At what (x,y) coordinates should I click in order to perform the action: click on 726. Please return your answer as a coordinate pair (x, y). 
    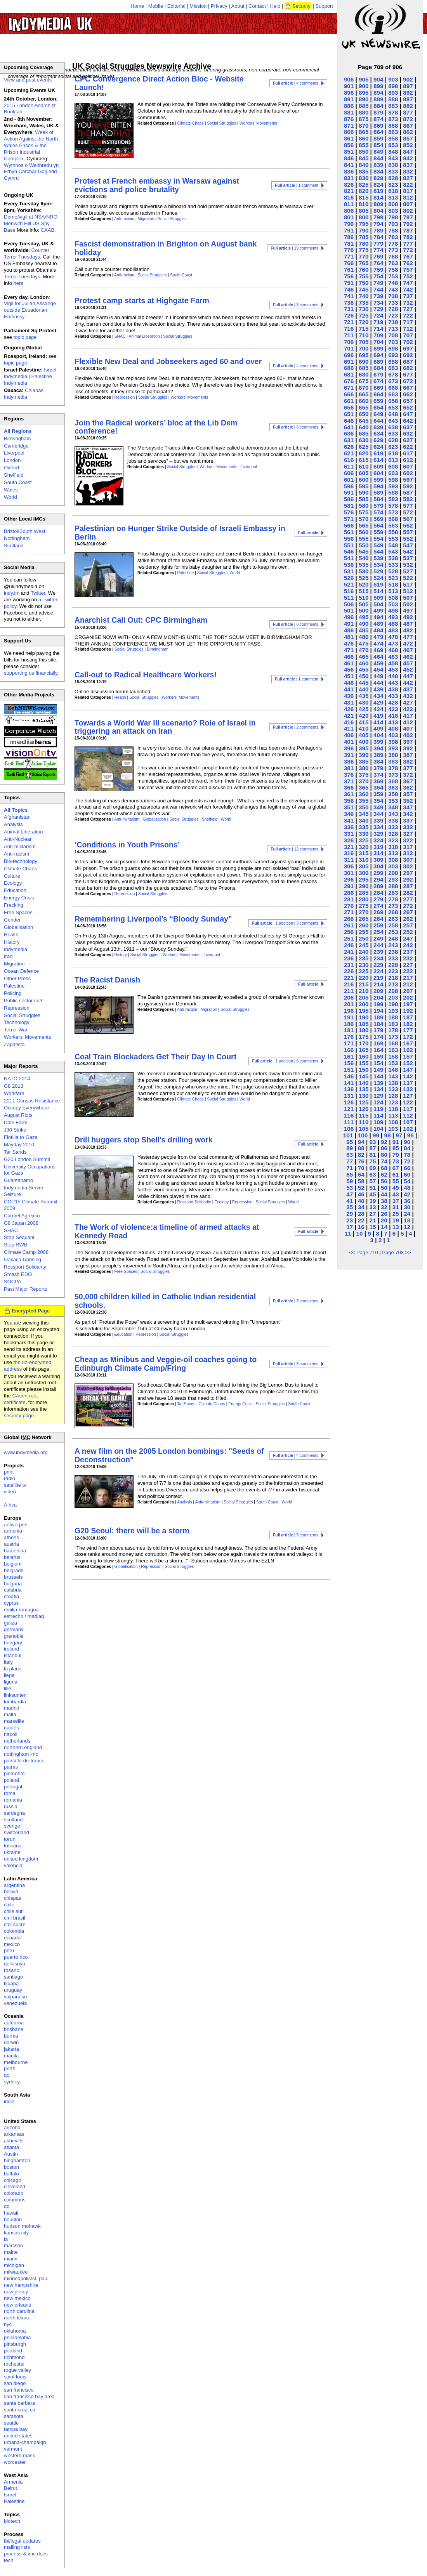
    Looking at the image, I should click on (349, 315).